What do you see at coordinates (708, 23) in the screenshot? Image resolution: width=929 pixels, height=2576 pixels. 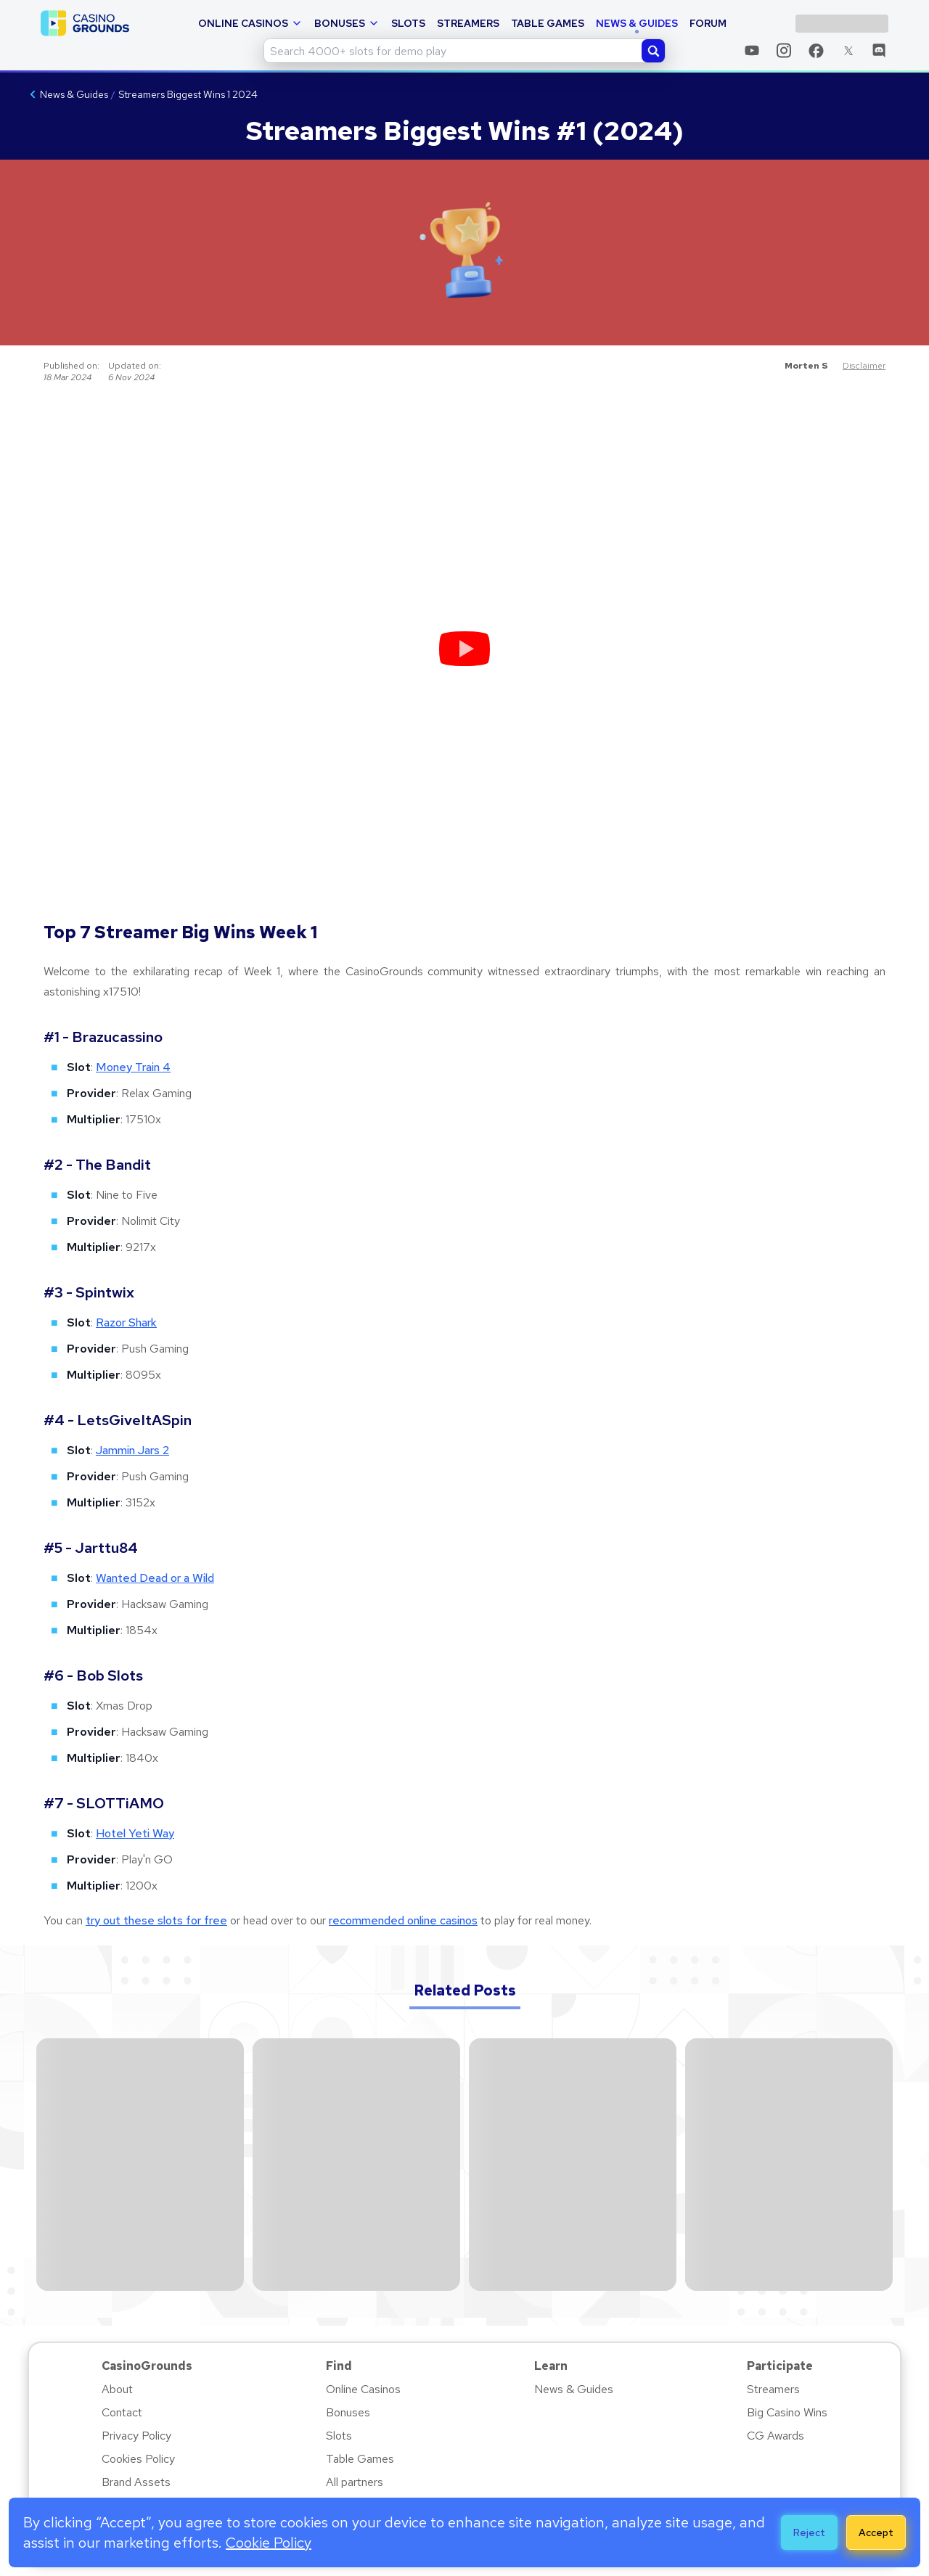 I see `Forum` at bounding box center [708, 23].